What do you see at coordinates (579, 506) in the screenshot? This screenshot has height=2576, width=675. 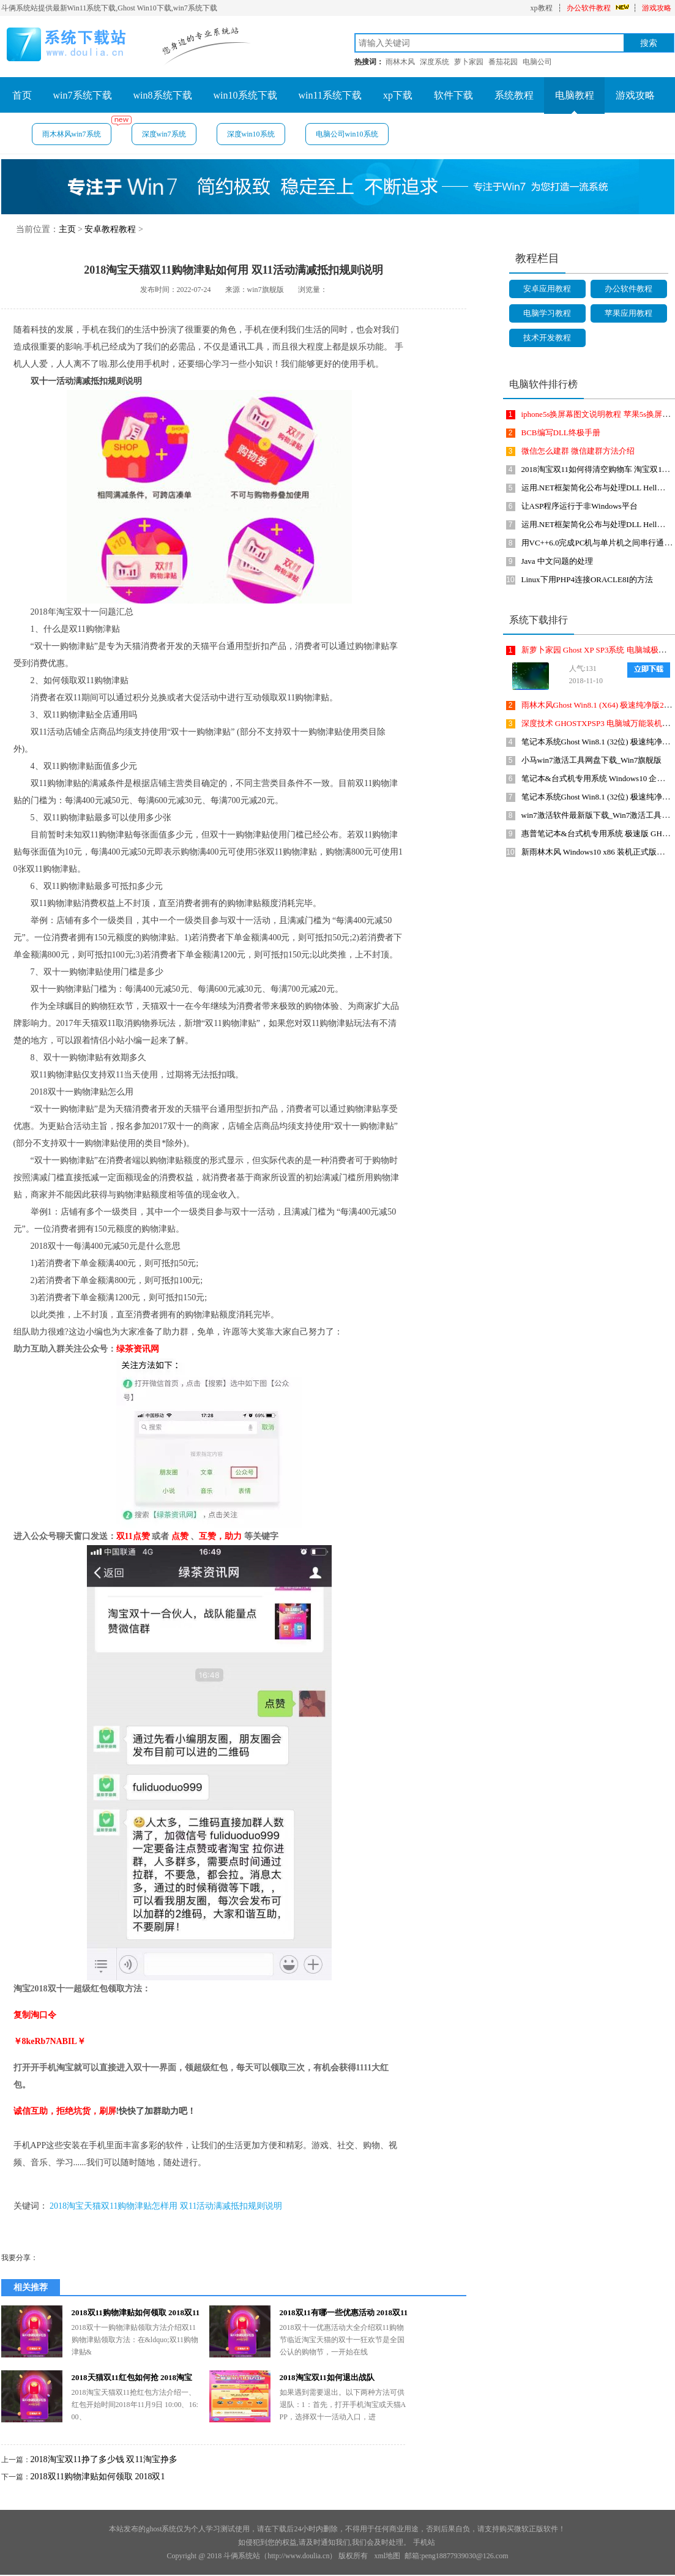 I see `让ASP程序运行于非Windows平台` at bounding box center [579, 506].